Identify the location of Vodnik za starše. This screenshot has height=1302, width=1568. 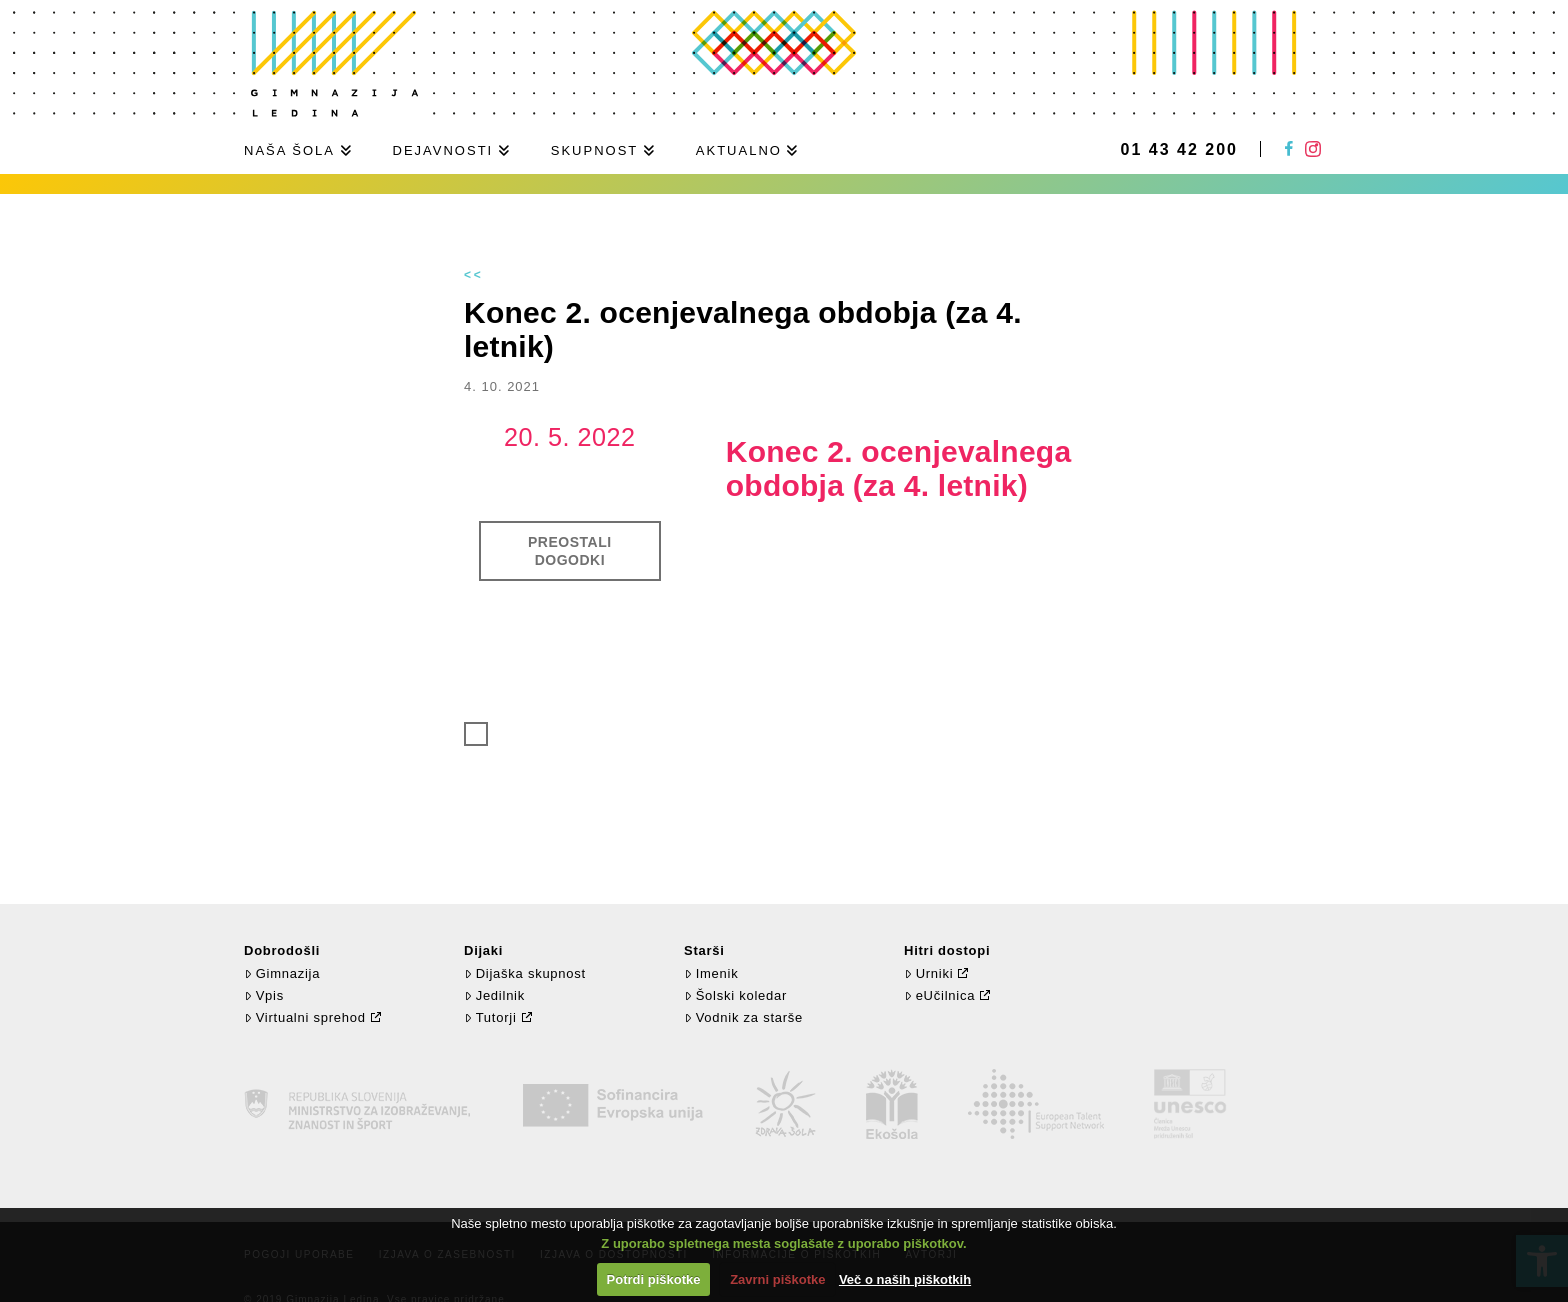
(743, 1017).